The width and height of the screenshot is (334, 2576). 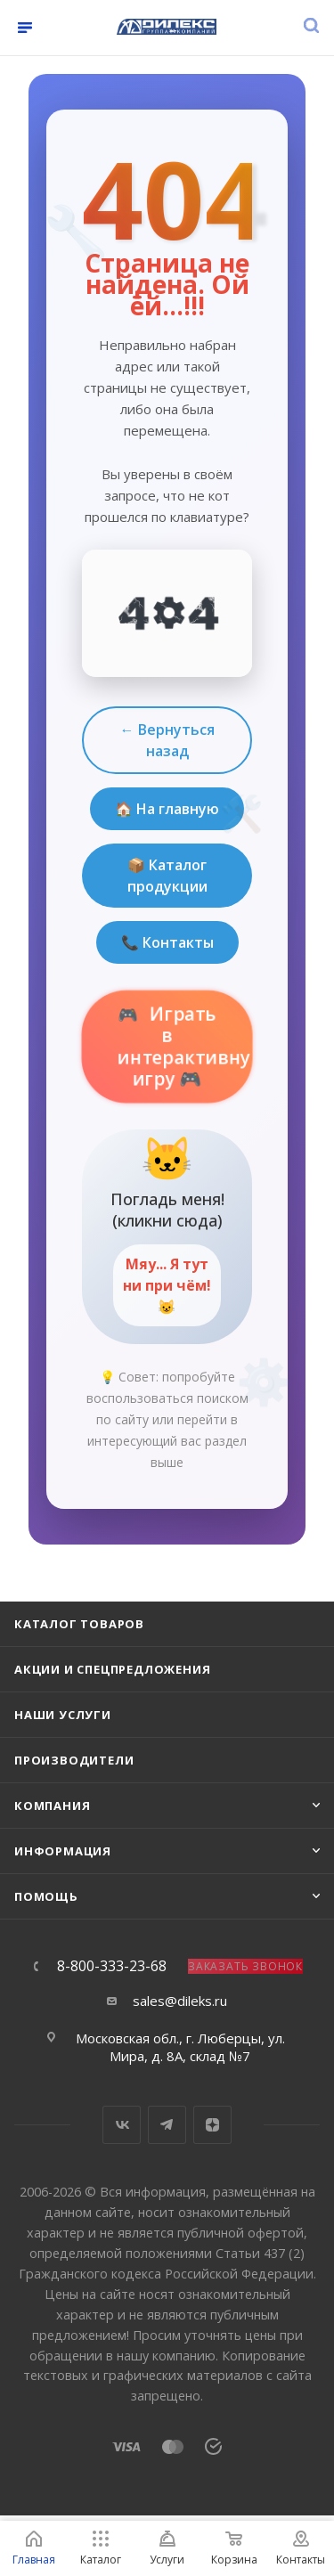 What do you see at coordinates (186, 1046) in the screenshot?
I see `Играть в интерактивную игру 🎮` at bounding box center [186, 1046].